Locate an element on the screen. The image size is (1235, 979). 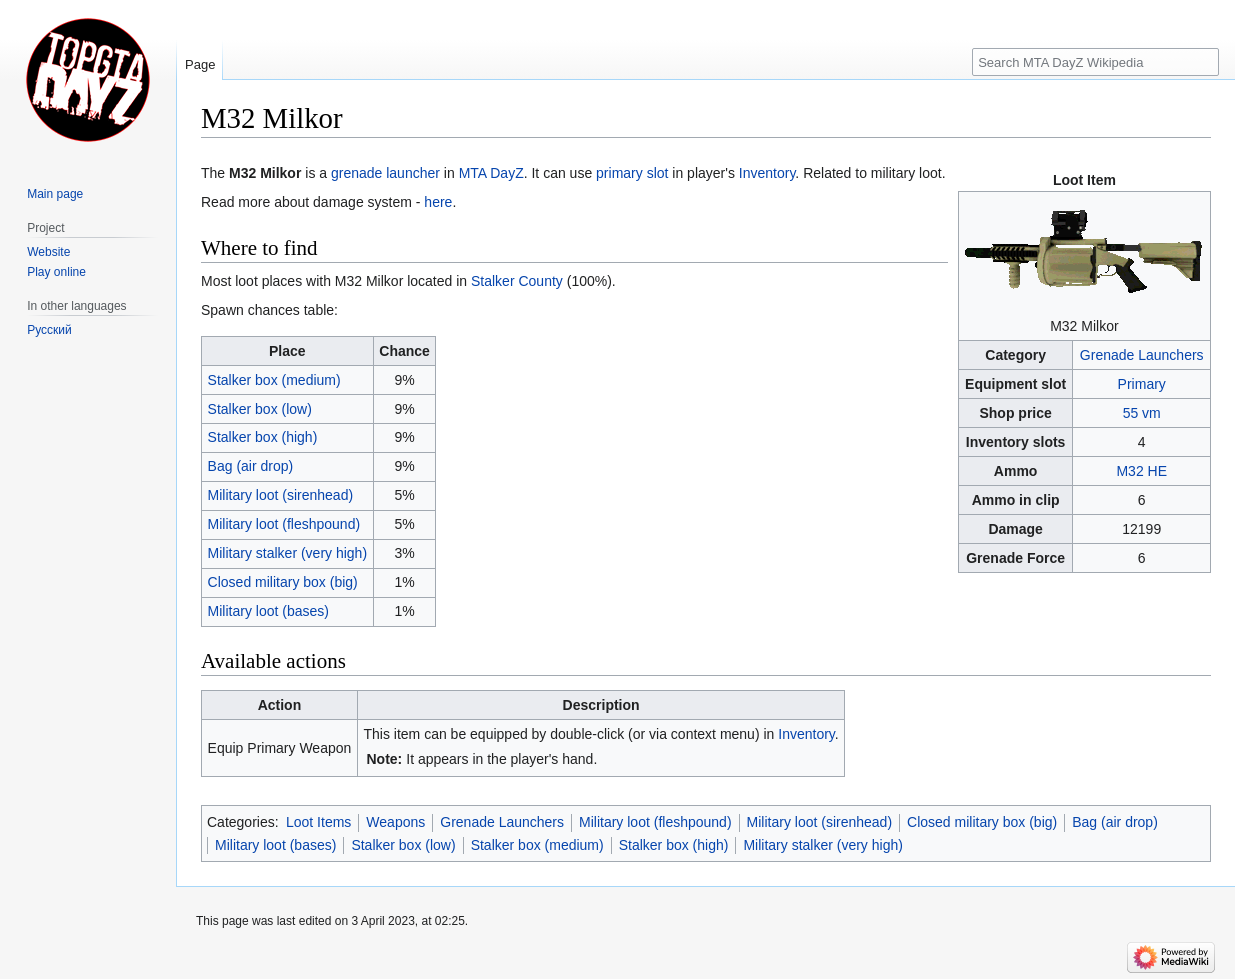
primary slot is located at coordinates (632, 173).